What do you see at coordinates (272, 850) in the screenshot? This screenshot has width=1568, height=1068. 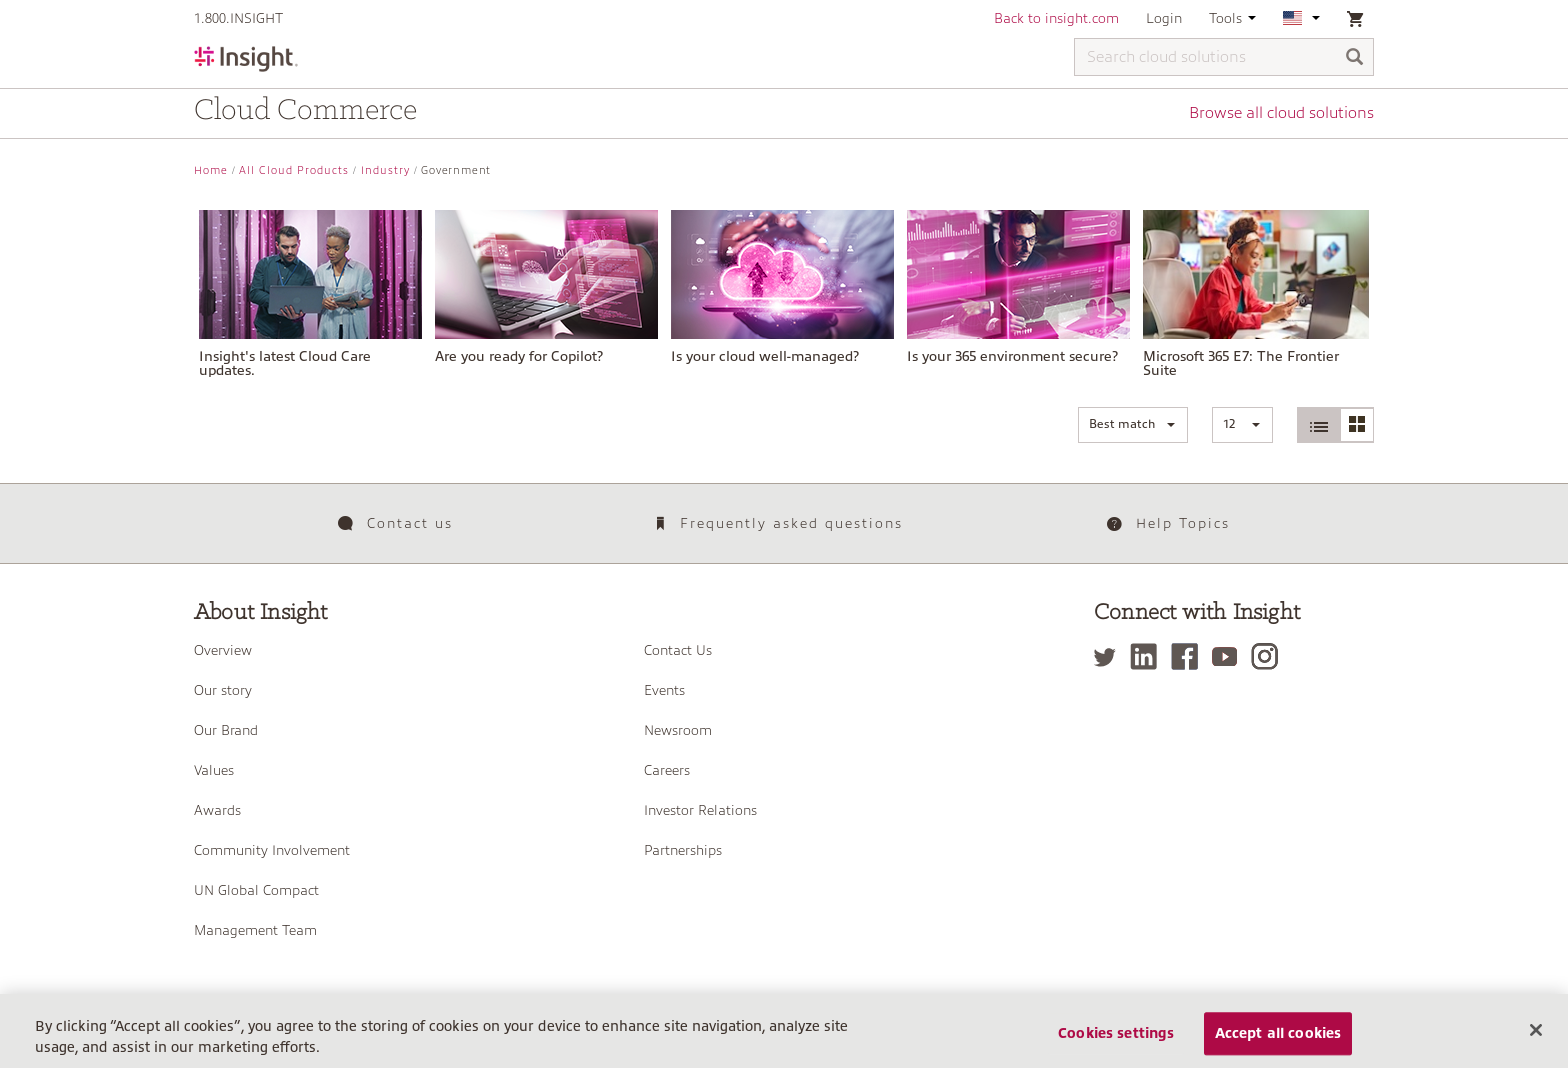 I see `Community Involvement` at bounding box center [272, 850].